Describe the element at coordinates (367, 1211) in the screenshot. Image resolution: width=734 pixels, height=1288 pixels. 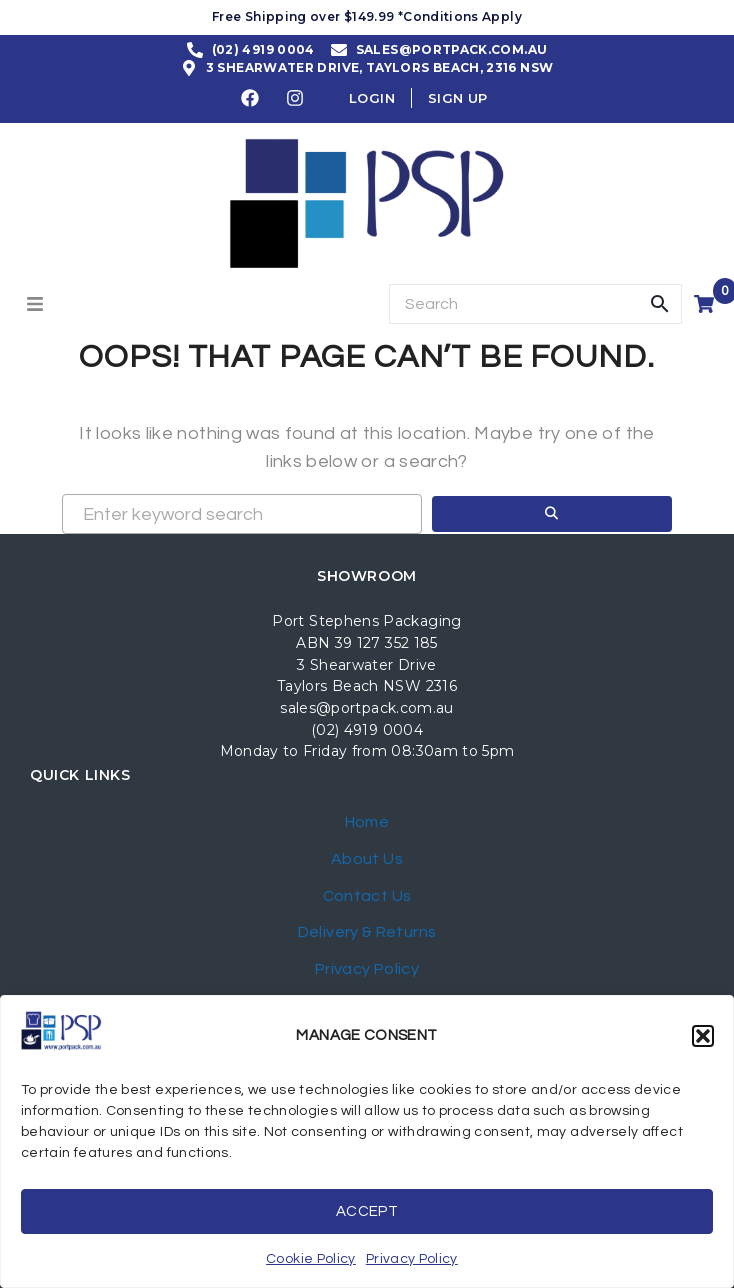
I see `Accept` at that location.